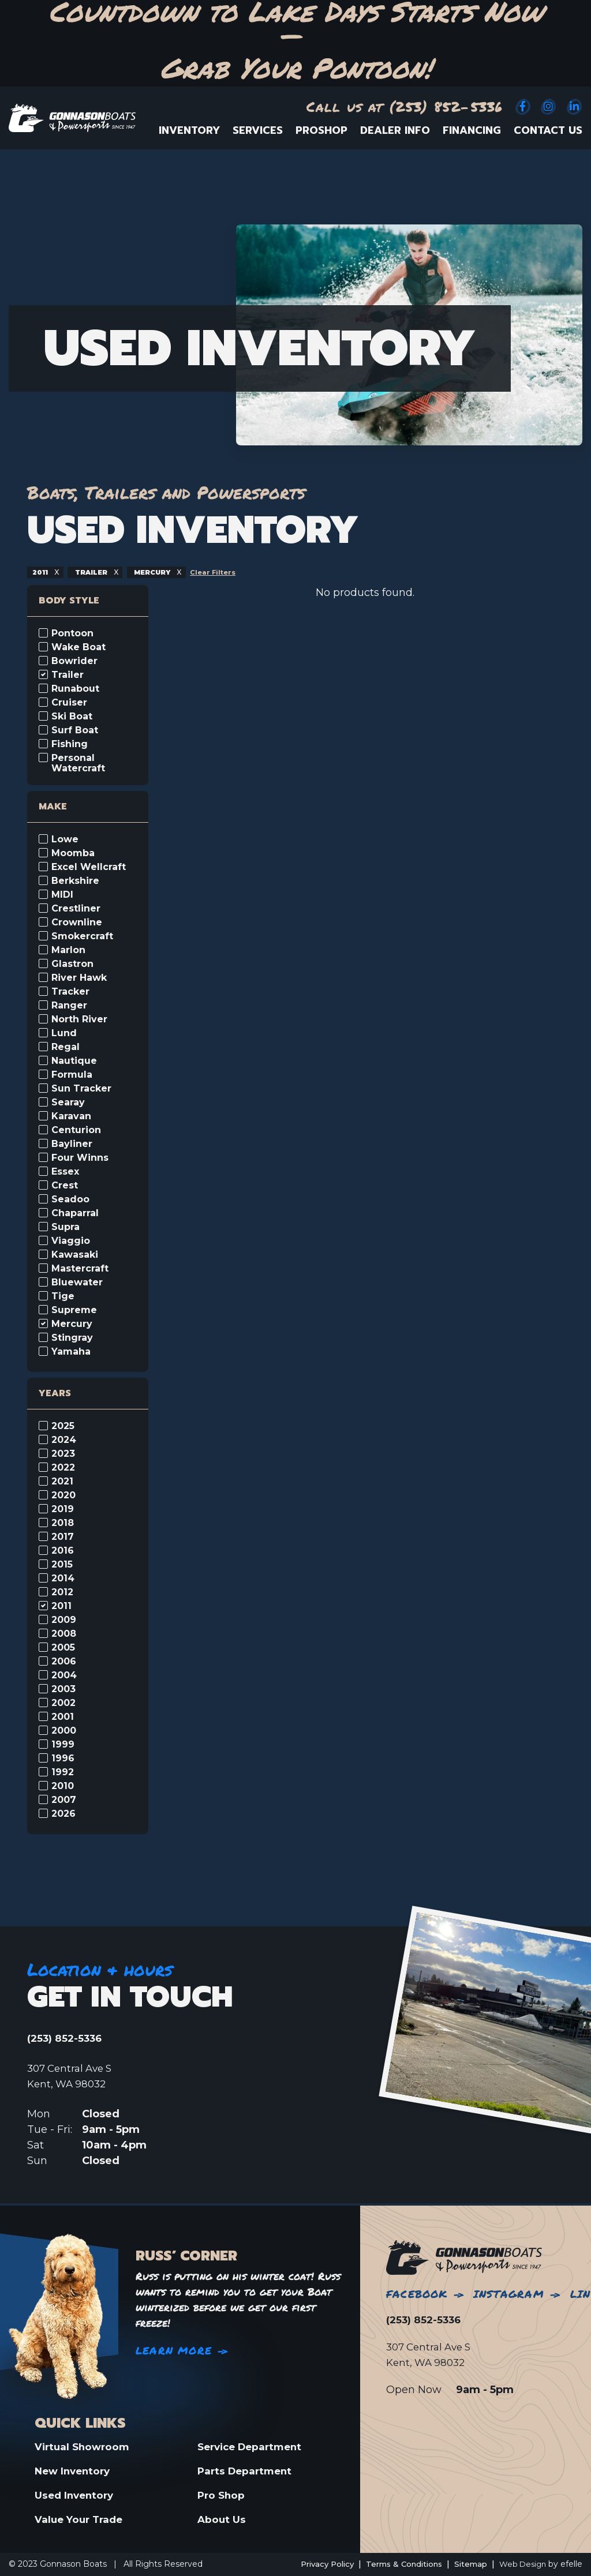  I want to click on 2026, so click(63, 1814).